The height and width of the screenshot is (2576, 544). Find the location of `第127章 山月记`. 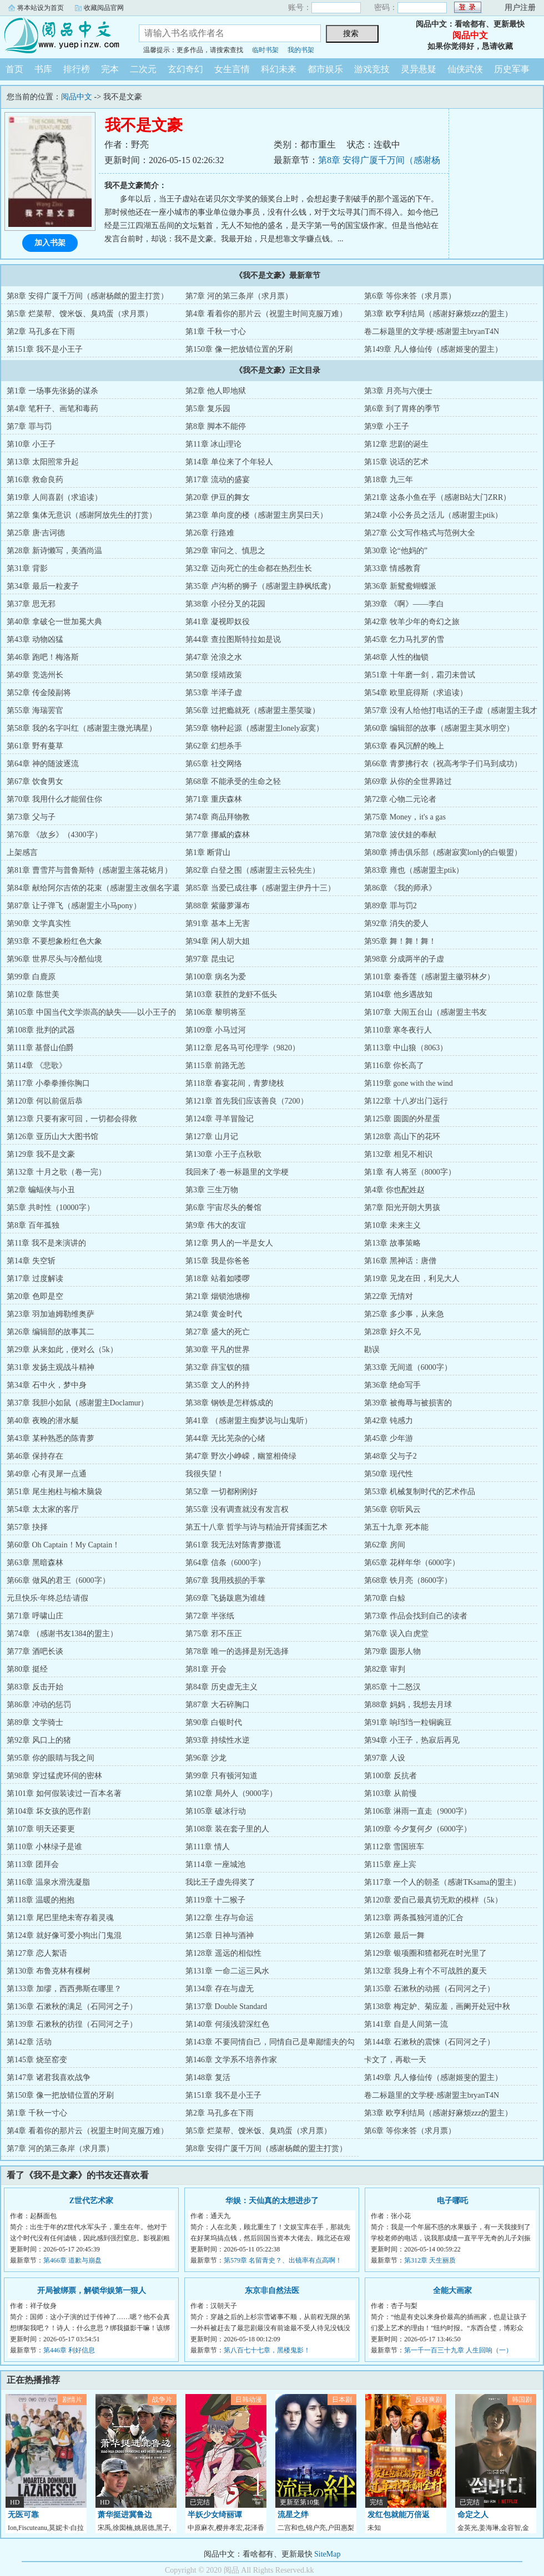

第127章 山月记 is located at coordinates (211, 1136).